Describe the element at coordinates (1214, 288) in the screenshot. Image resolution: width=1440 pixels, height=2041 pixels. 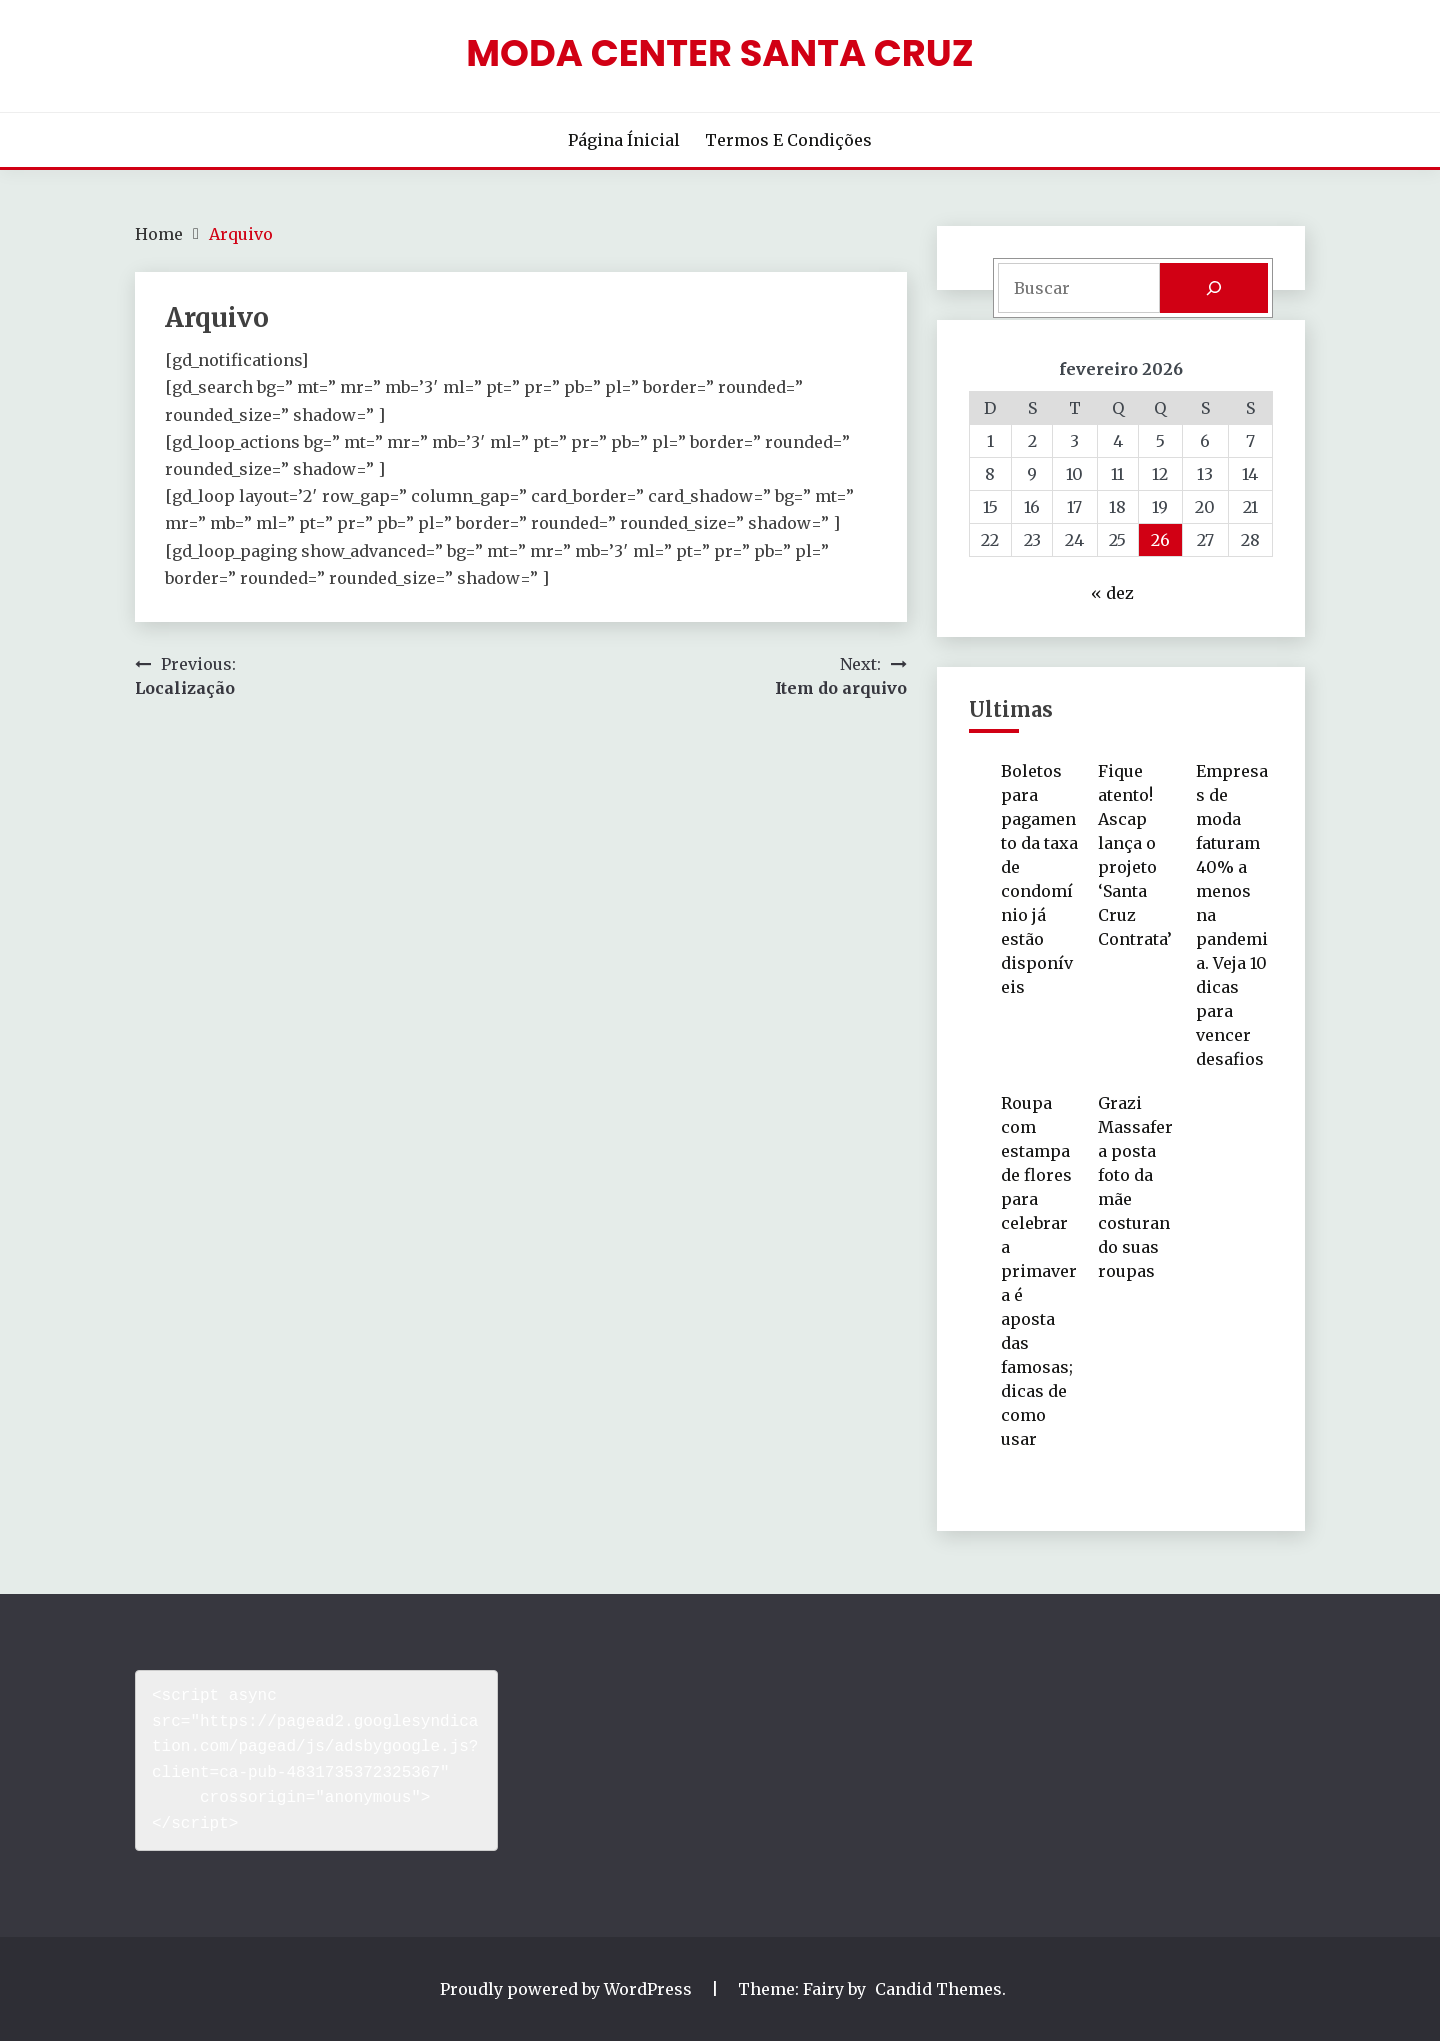
I see `[Pesquisar]` at that location.